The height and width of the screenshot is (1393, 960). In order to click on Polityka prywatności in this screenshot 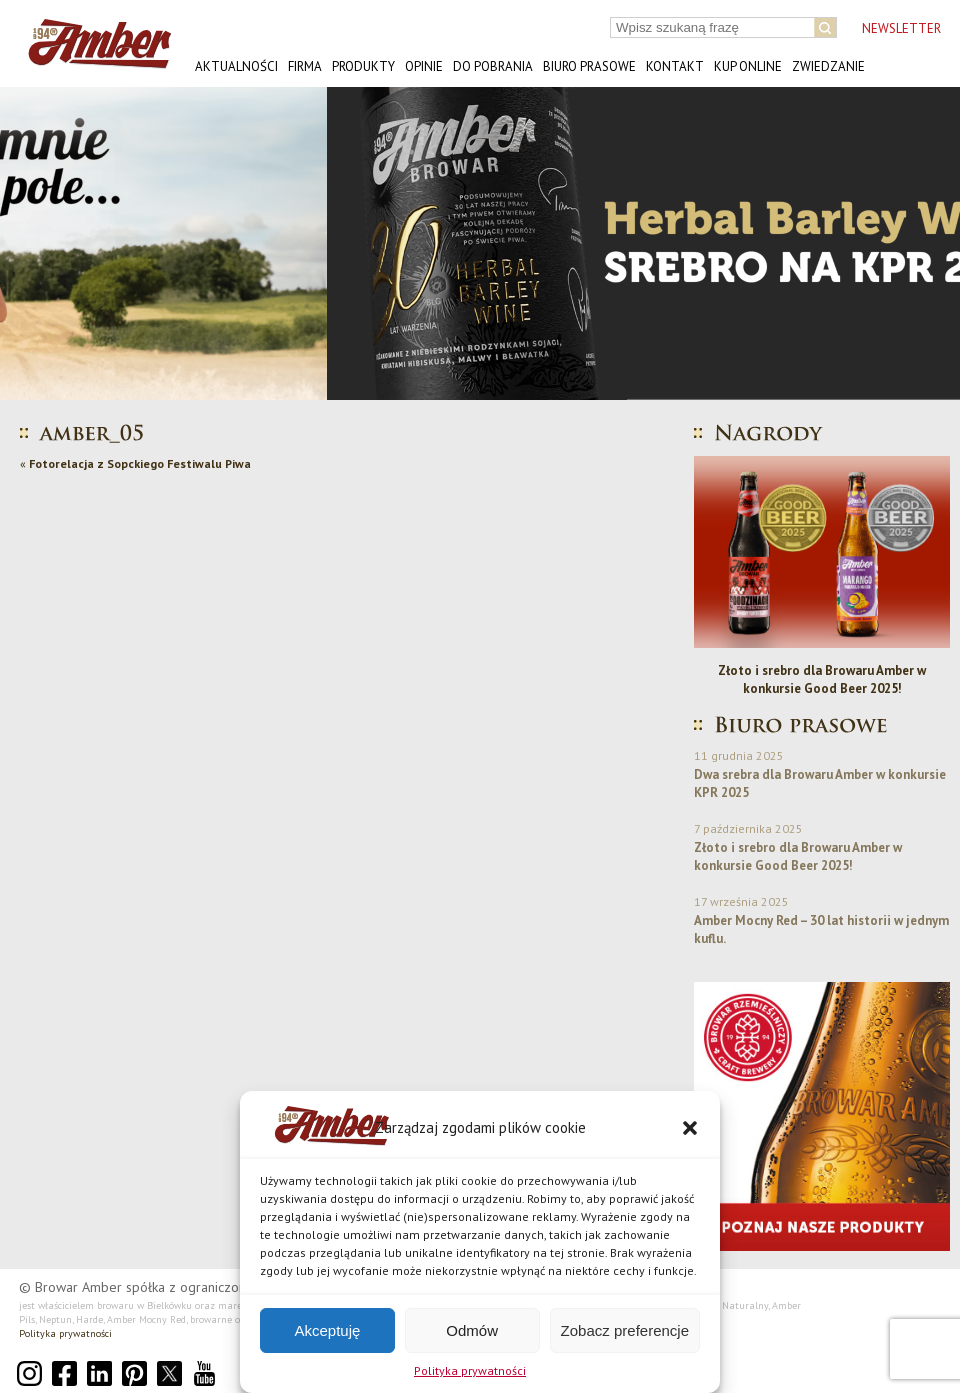, I will do `click(470, 1370)`.